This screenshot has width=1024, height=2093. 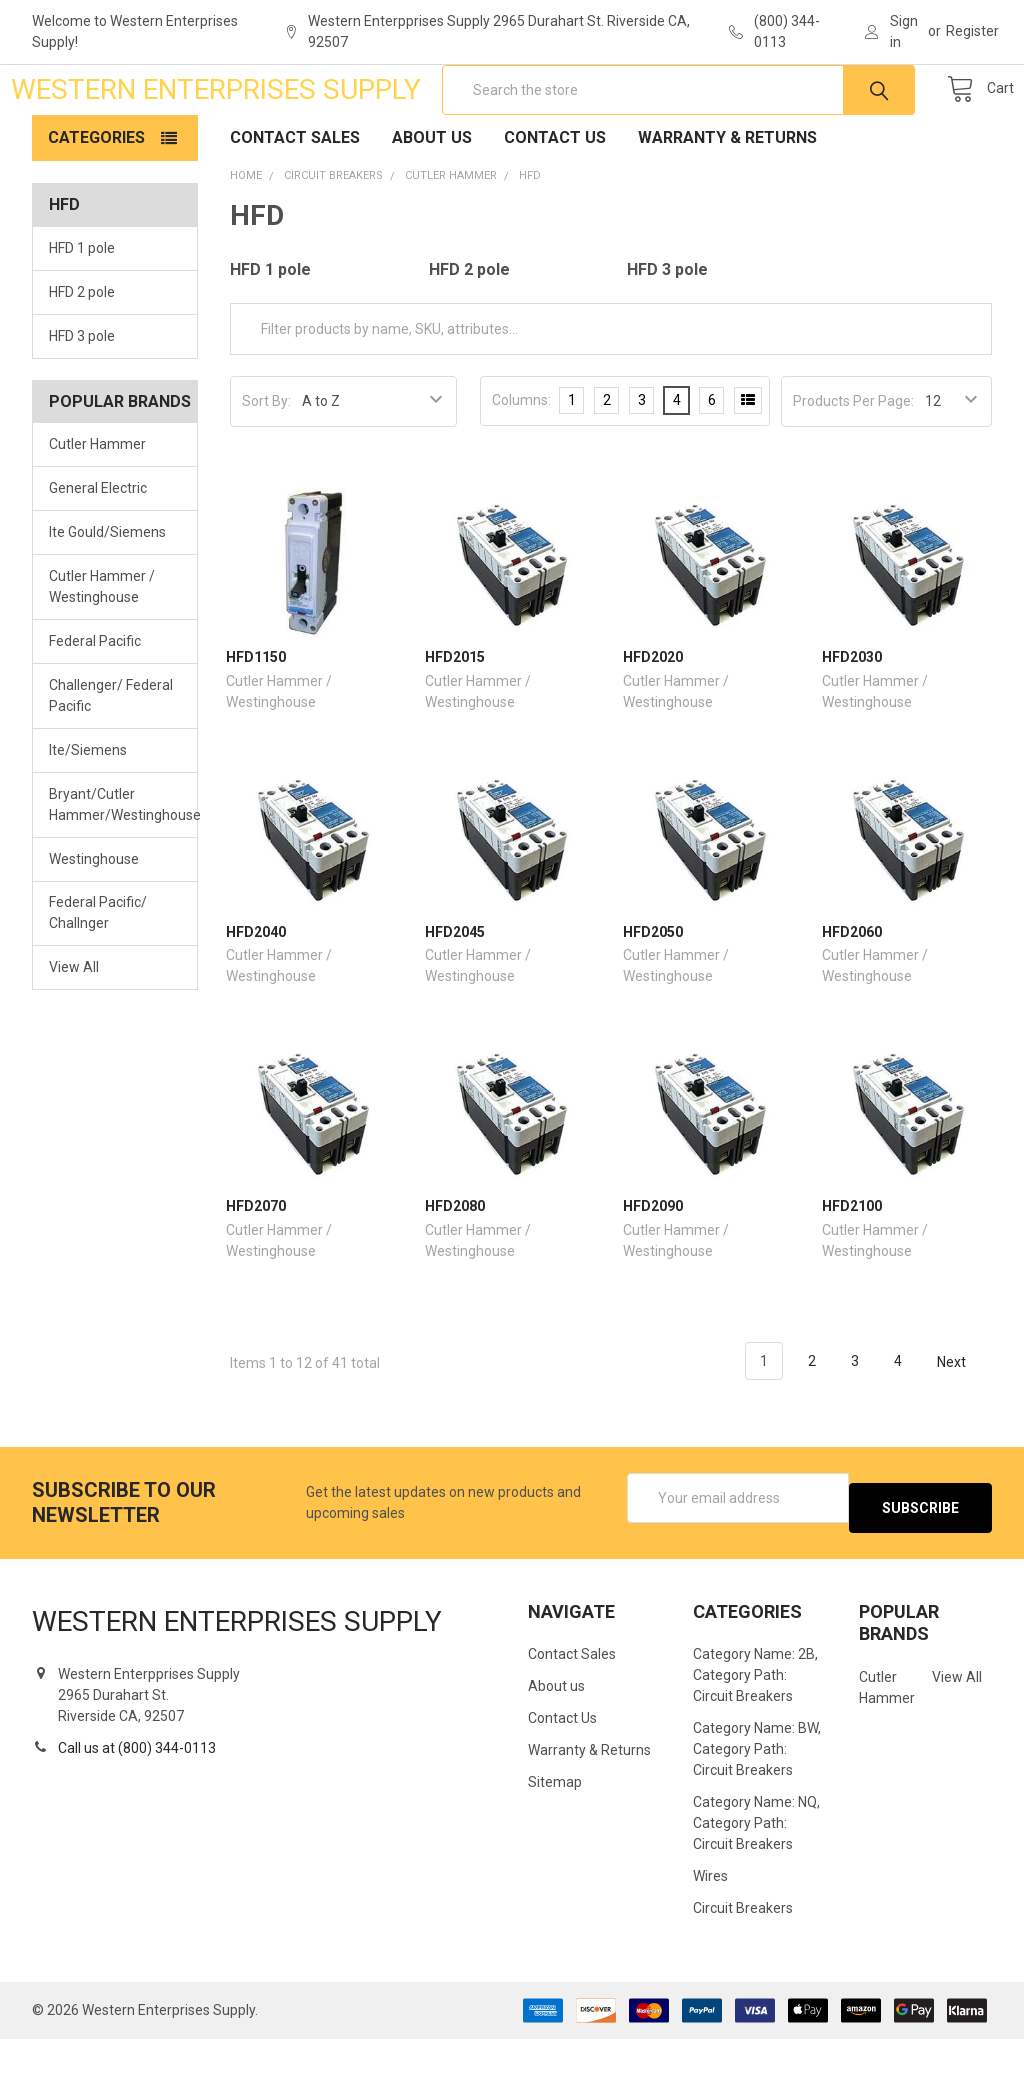 What do you see at coordinates (555, 201) in the screenshot?
I see `Contact Us` at bounding box center [555, 201].